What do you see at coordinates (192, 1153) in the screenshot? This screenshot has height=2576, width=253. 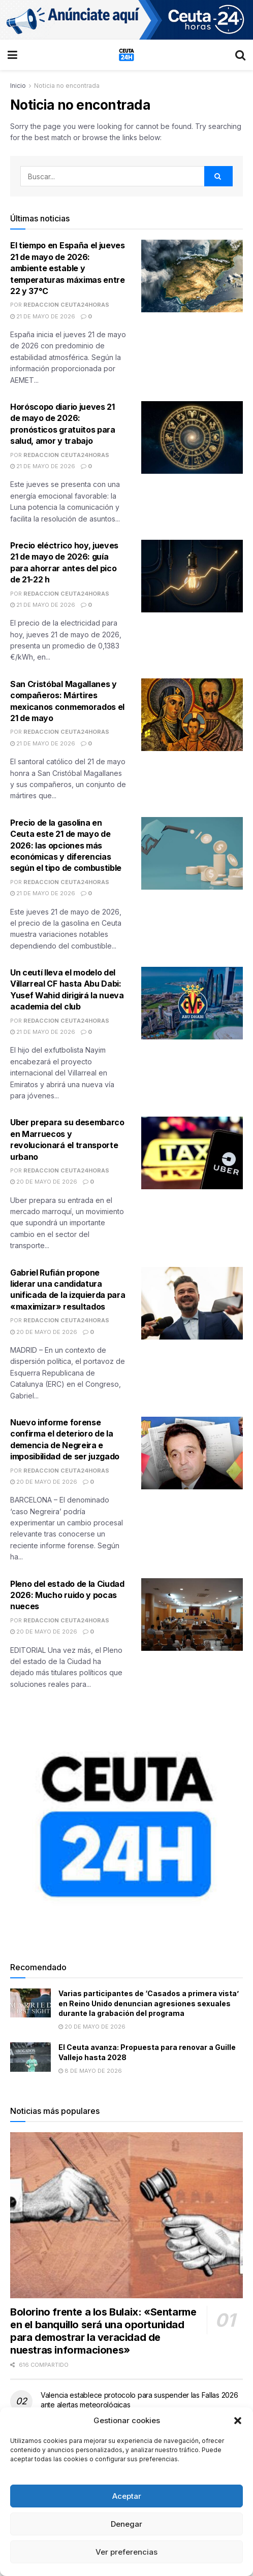 I see `[Read article: Uber prepara su desembarco en Marruecos y revolucionará el transporte urbano]` at bounding box center [192, 1153].